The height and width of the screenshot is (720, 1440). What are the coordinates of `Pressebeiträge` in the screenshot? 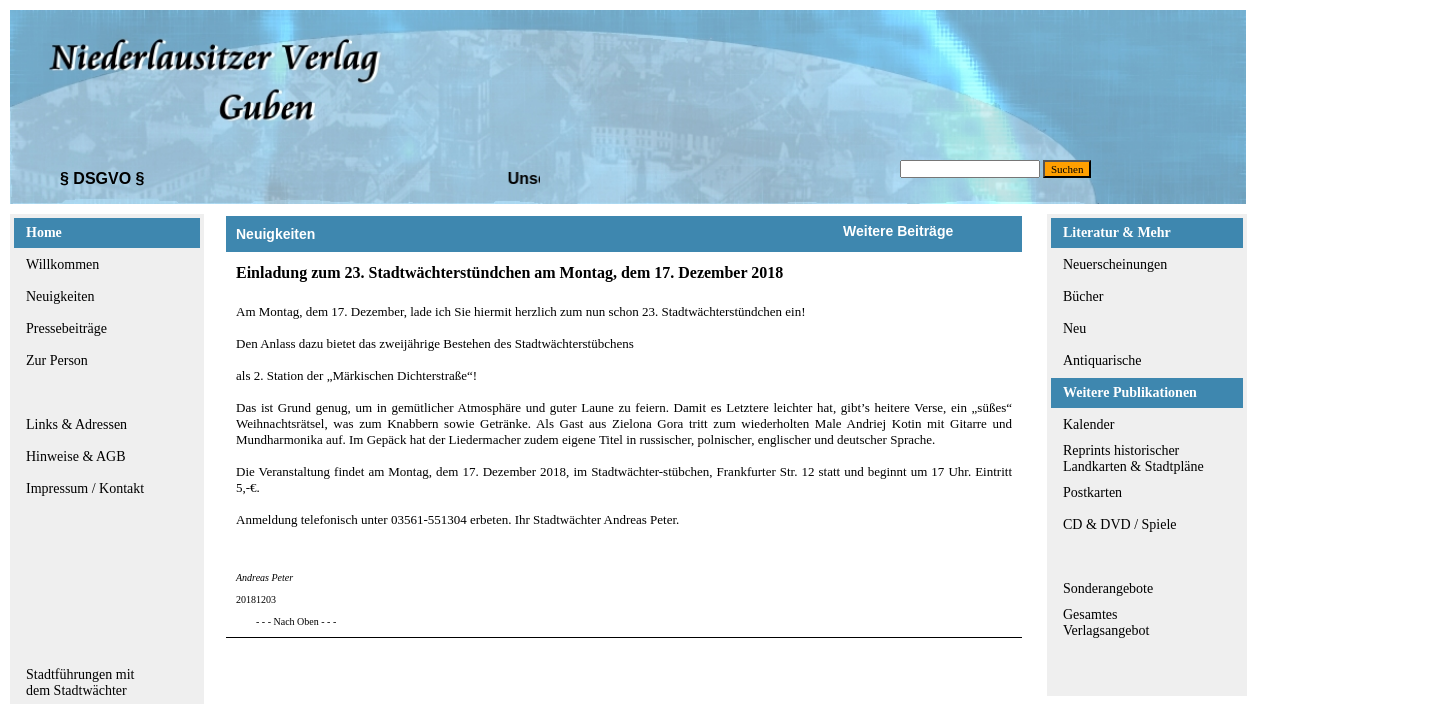 It's located at (66, 328).